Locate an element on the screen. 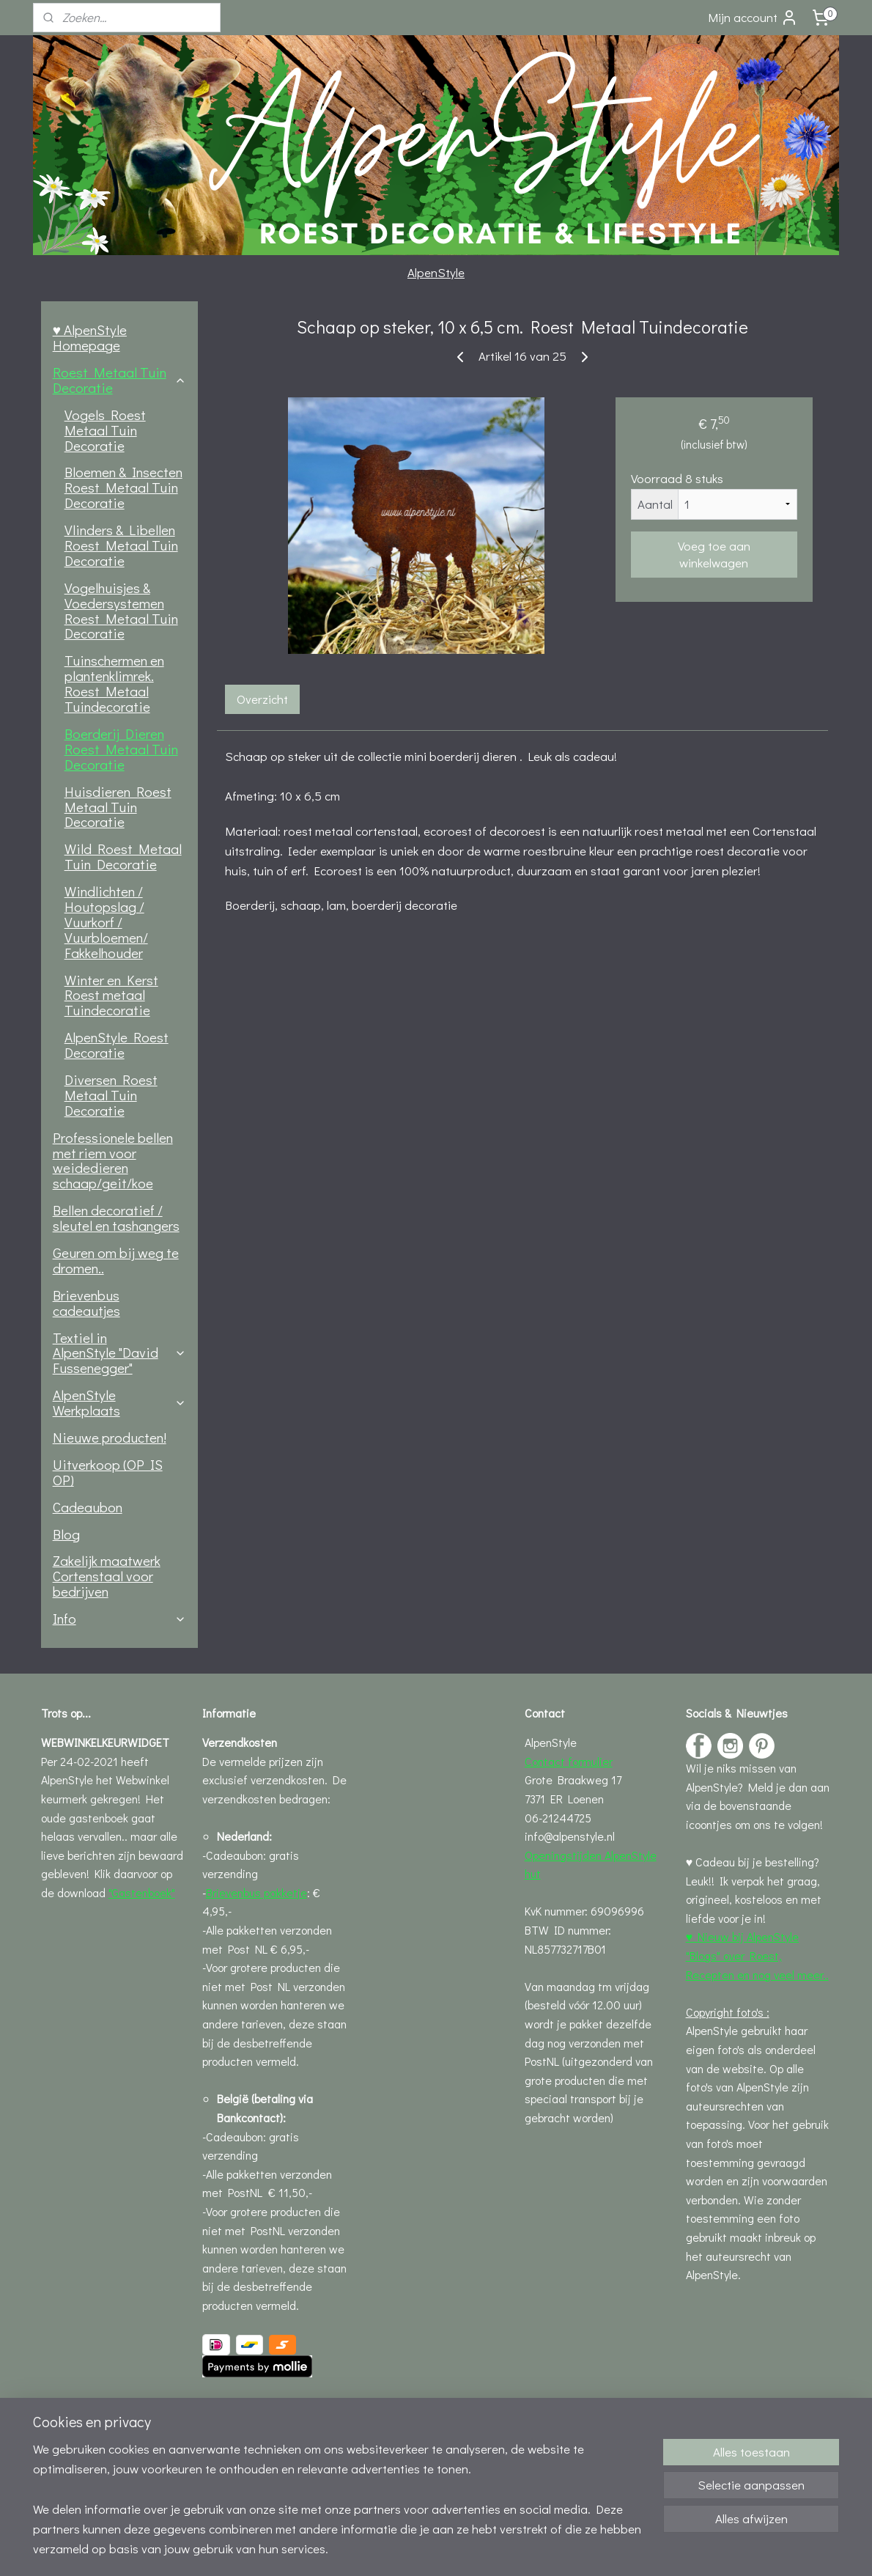 The width and height of the screenshot is (872, 2576). Vogelhuisjes & Voedersystemen Roest Metaal Tuin Decoratie is located at coordinates (121, 610).